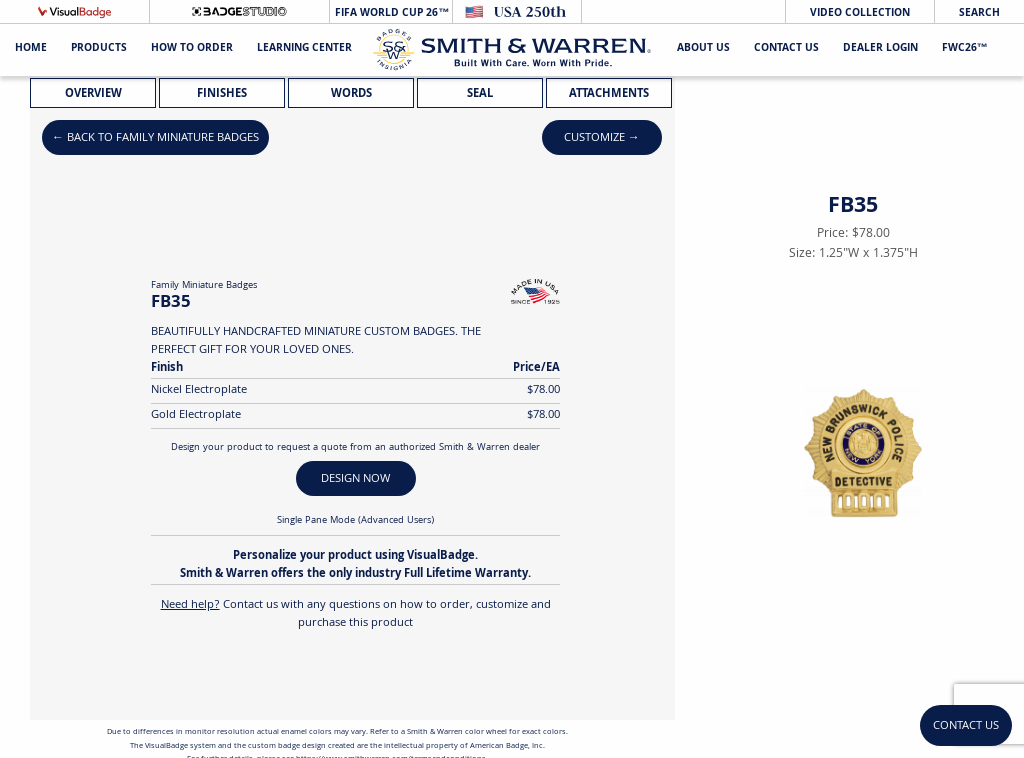  I want to click on About Us, so click(703, 49).